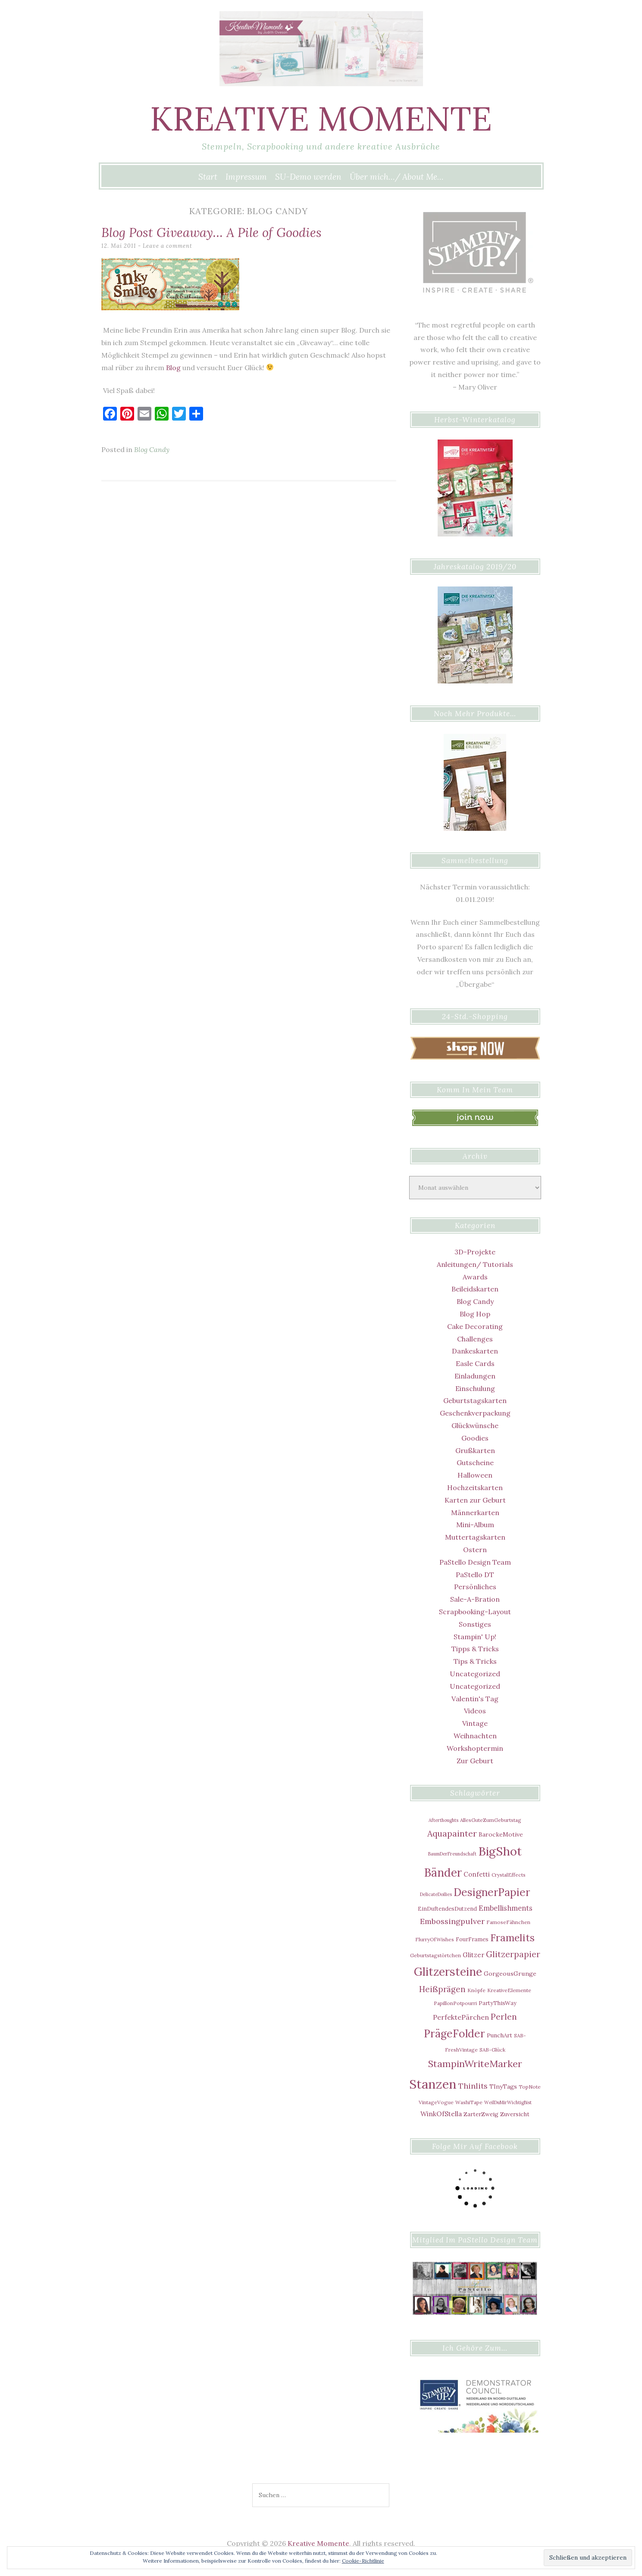 The image size is (642, 2576). I want to click on KreativeElemente [KreativeElemente (5 Einträge)], so click(509, 1990).